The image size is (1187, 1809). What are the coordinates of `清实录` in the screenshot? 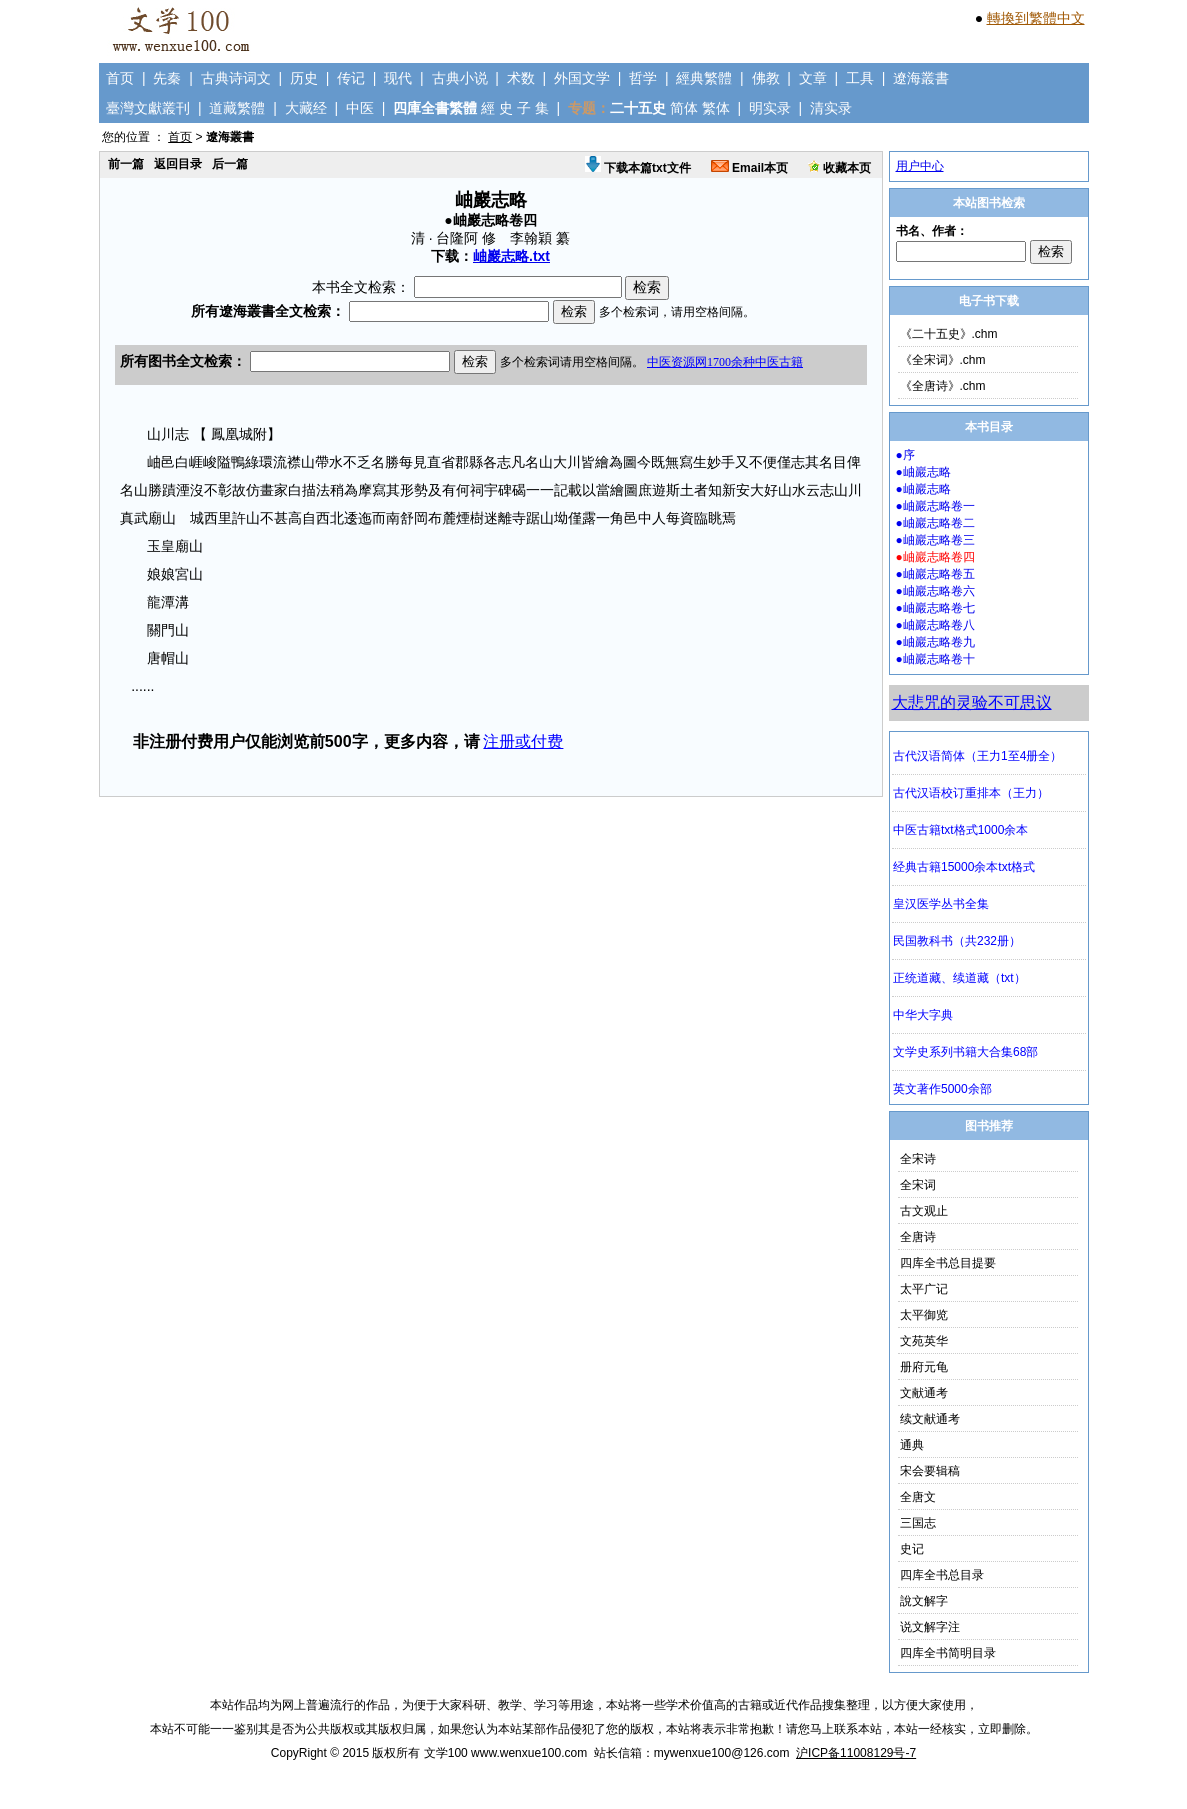 It's located at (831, 108).